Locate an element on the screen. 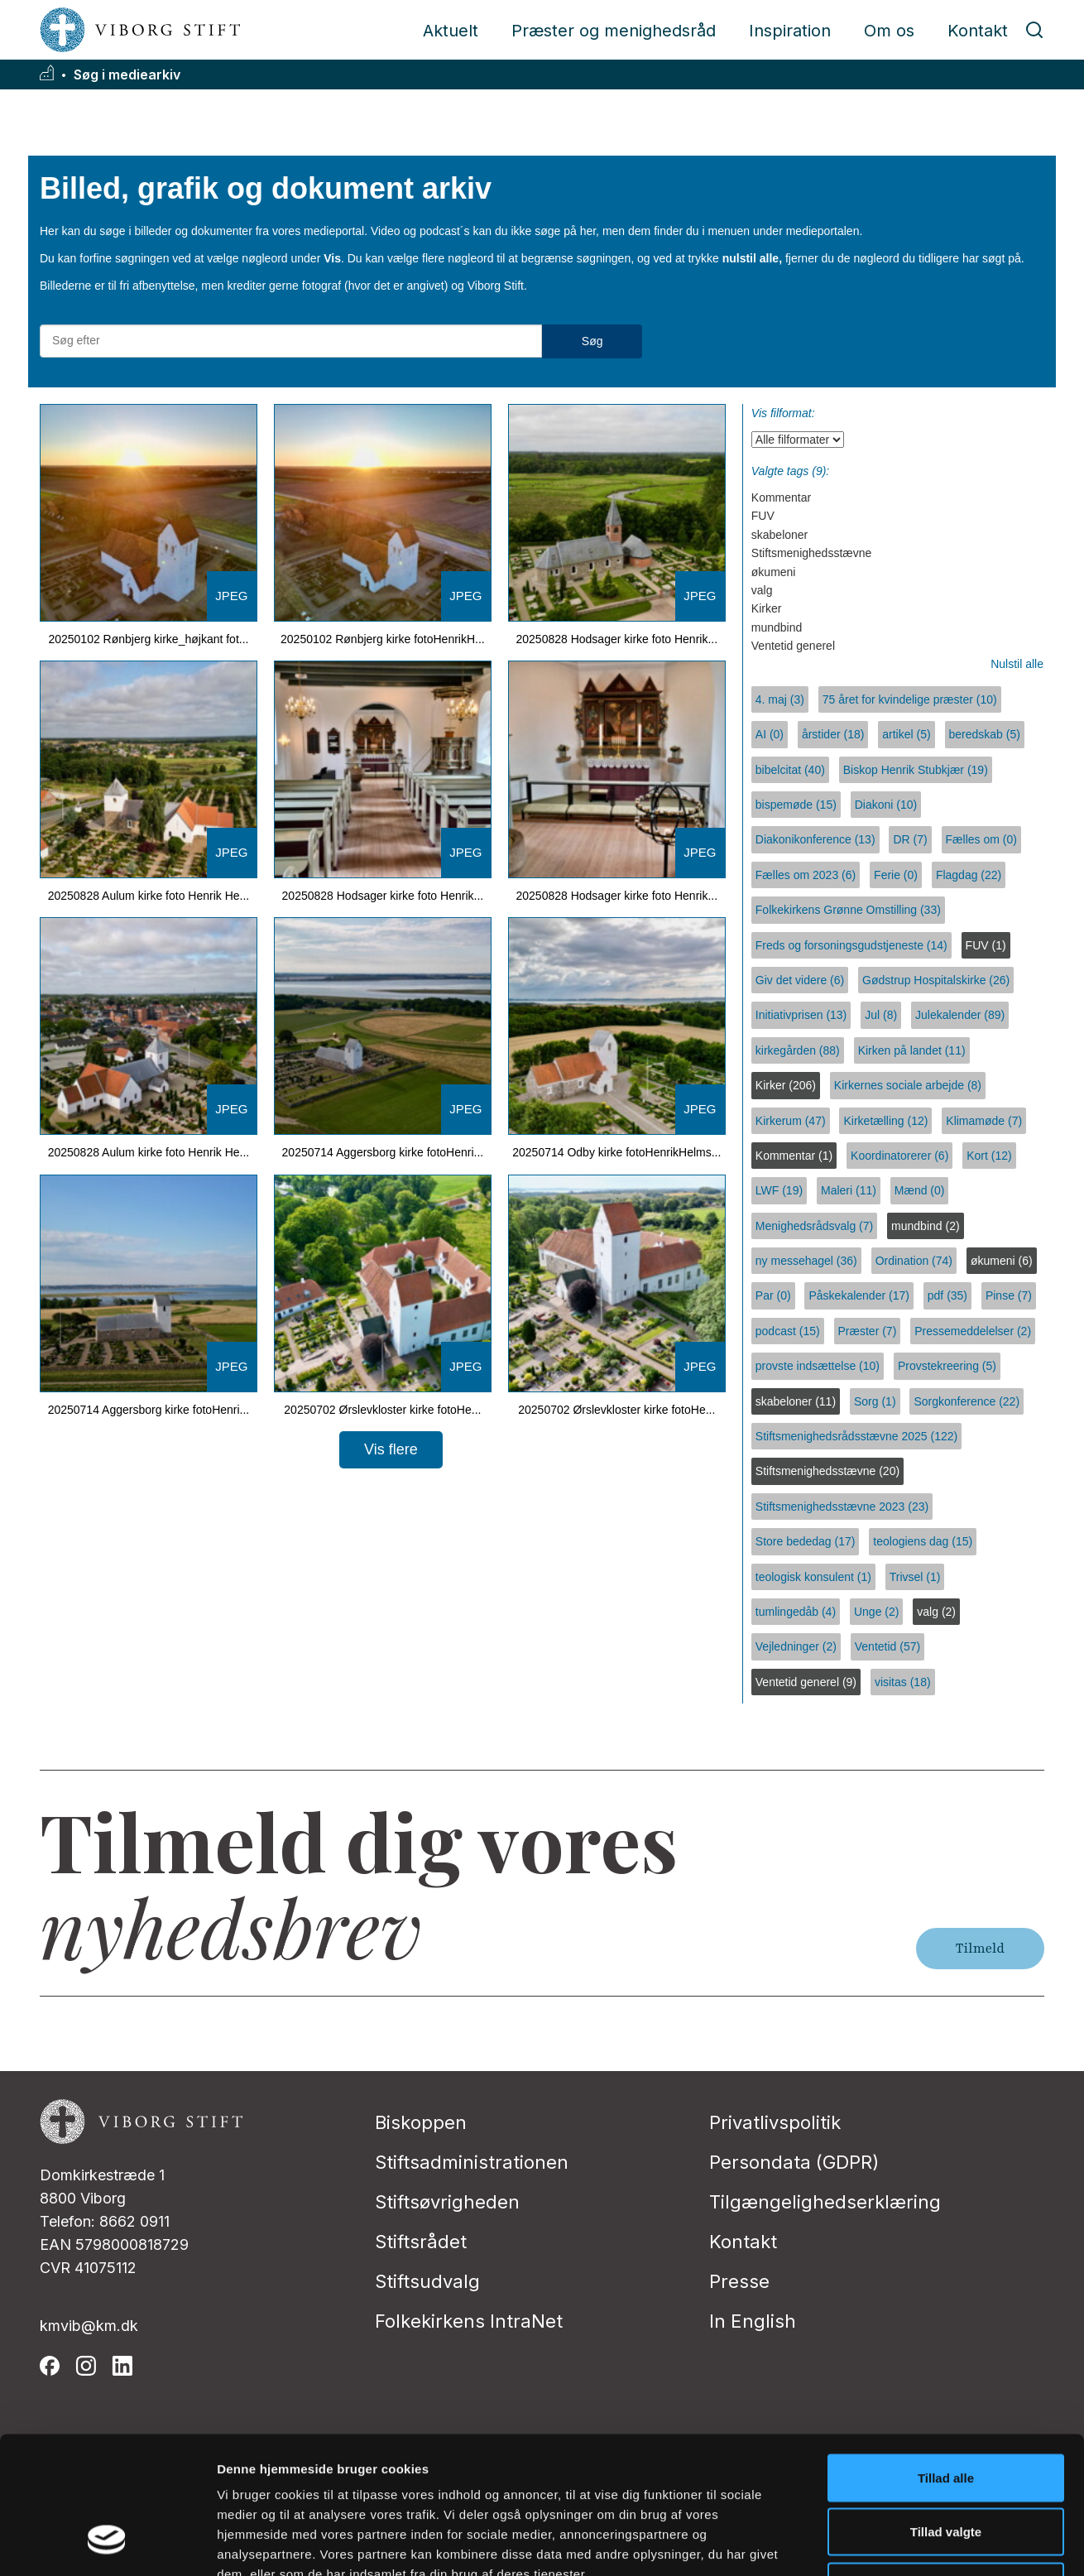 The width and height of the screenshot is (1084, 2576). [Vis filformat] is located at coordinates (797, 439).